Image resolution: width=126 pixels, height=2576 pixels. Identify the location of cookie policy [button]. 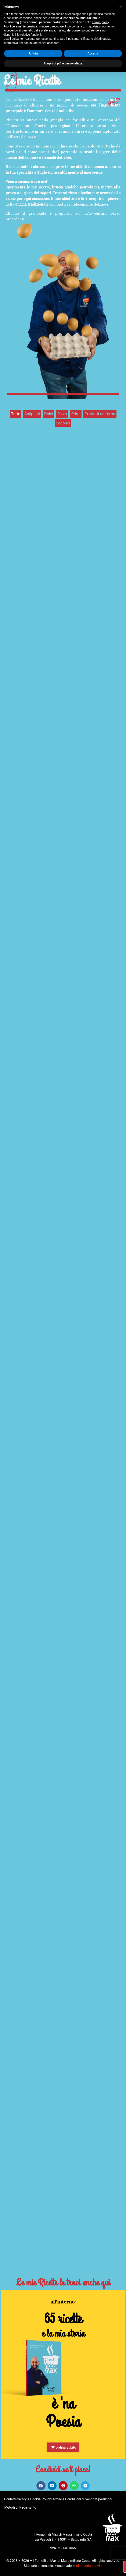
(100, 22).